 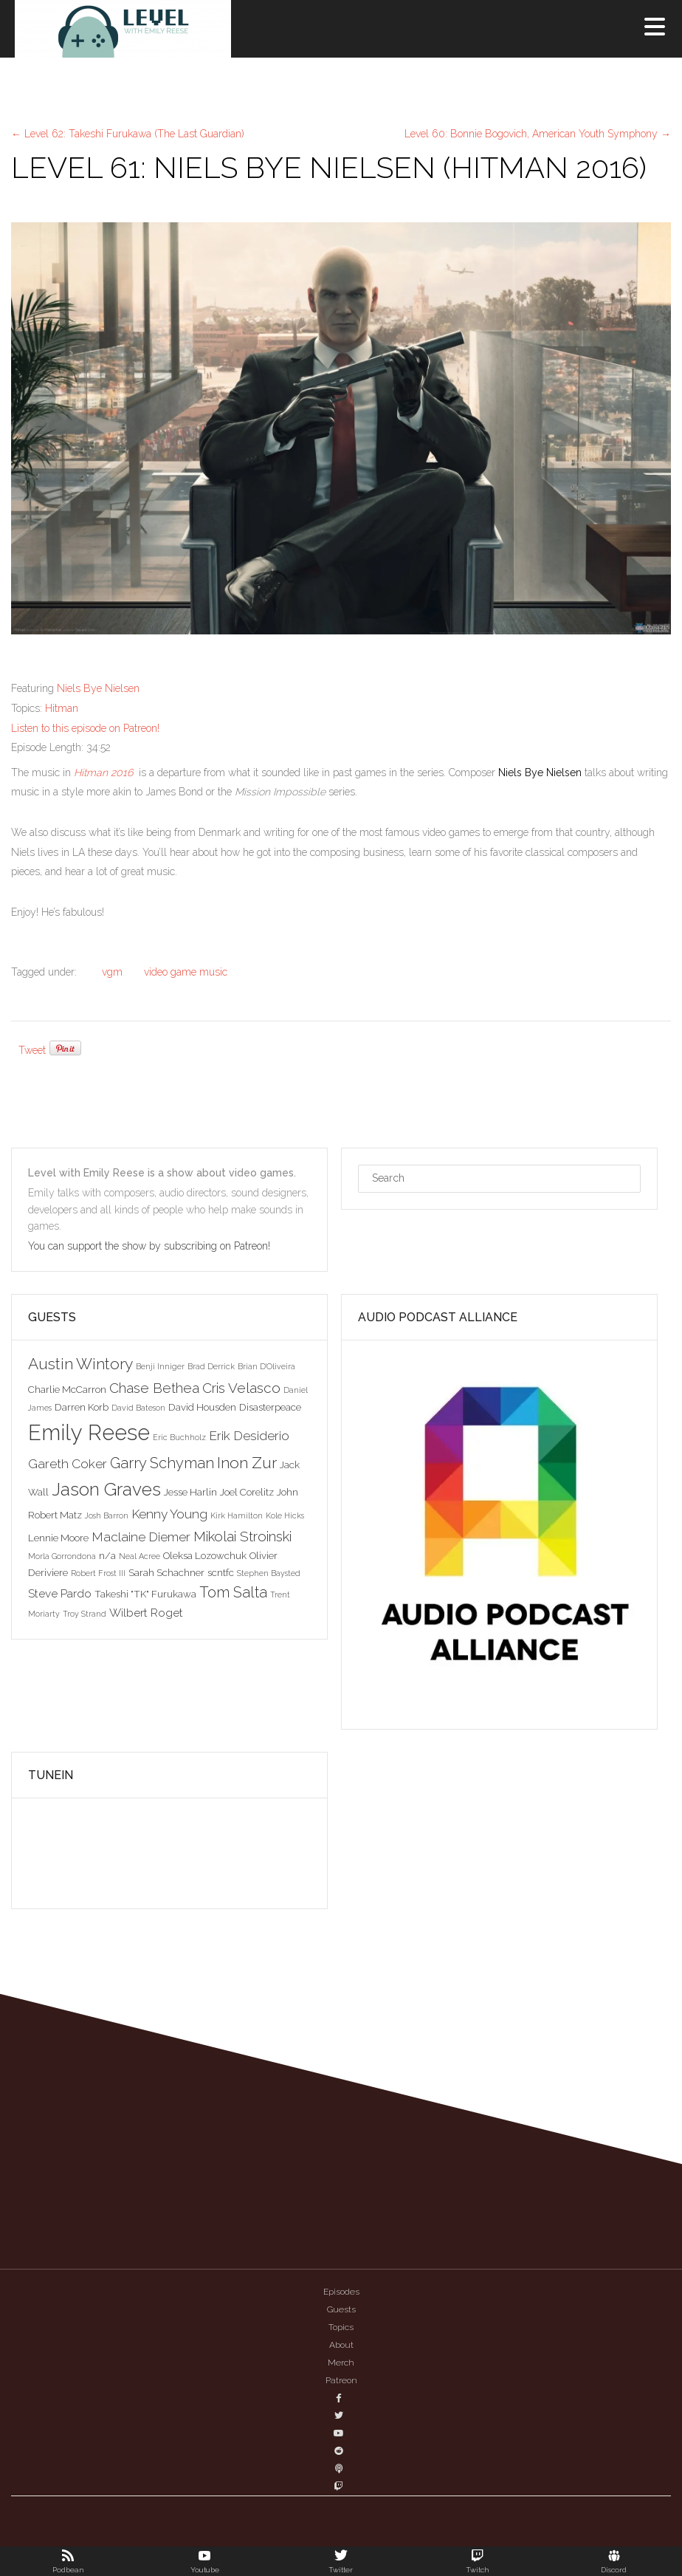 I want to click on Listen to this episode on Patreon!, so click(x=85, y=728).